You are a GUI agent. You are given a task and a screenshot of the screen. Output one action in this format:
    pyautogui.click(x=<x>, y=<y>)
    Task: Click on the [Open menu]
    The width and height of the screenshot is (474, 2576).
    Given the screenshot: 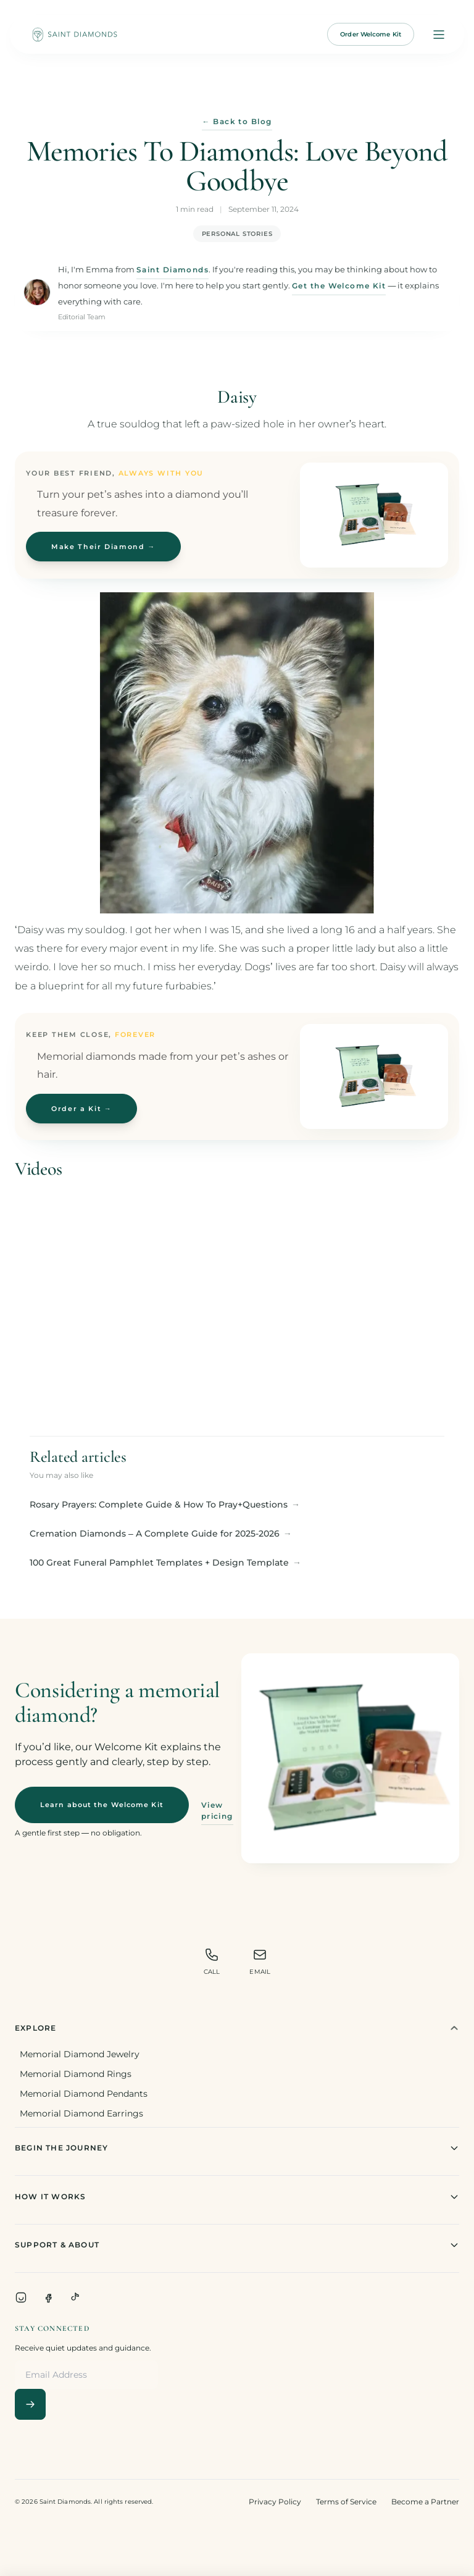 What is the action you would take?
    pyautogui.click(x=439, y=34)
    